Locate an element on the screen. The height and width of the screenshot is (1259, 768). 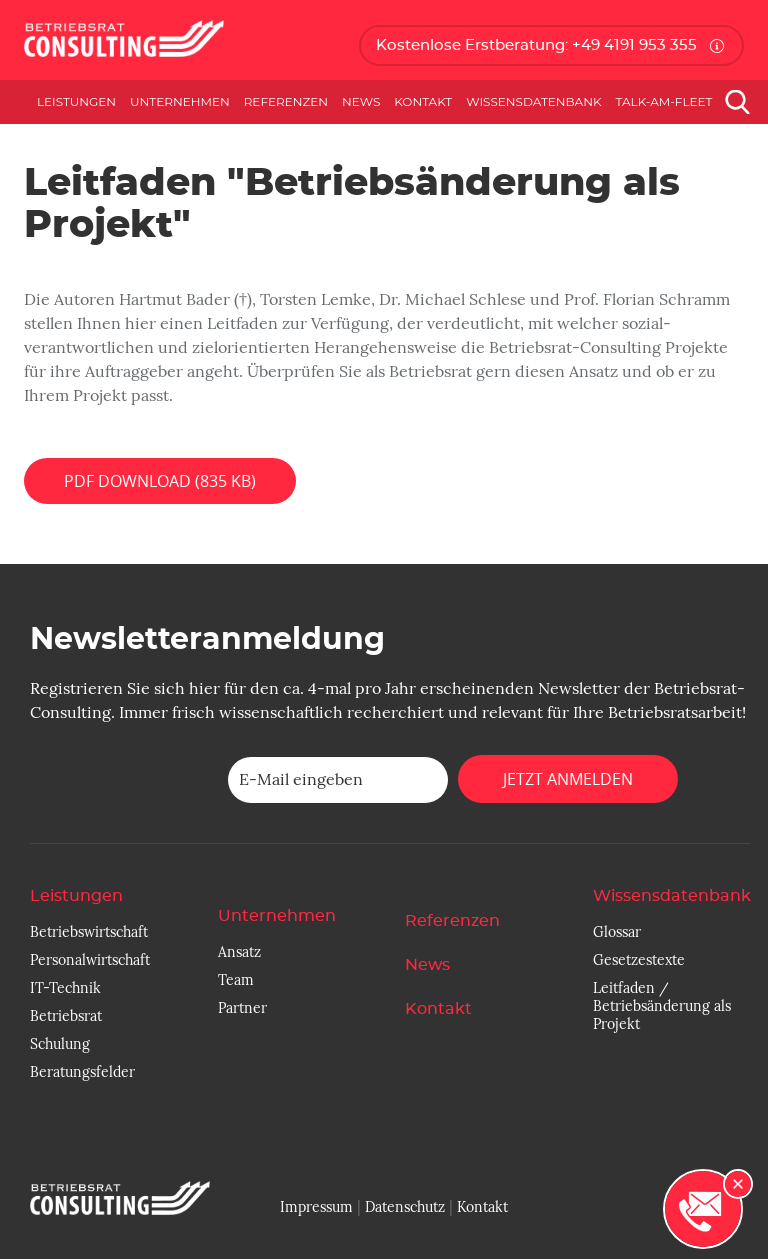
Talk-am-Fleet is located at coordinates (664, 101).